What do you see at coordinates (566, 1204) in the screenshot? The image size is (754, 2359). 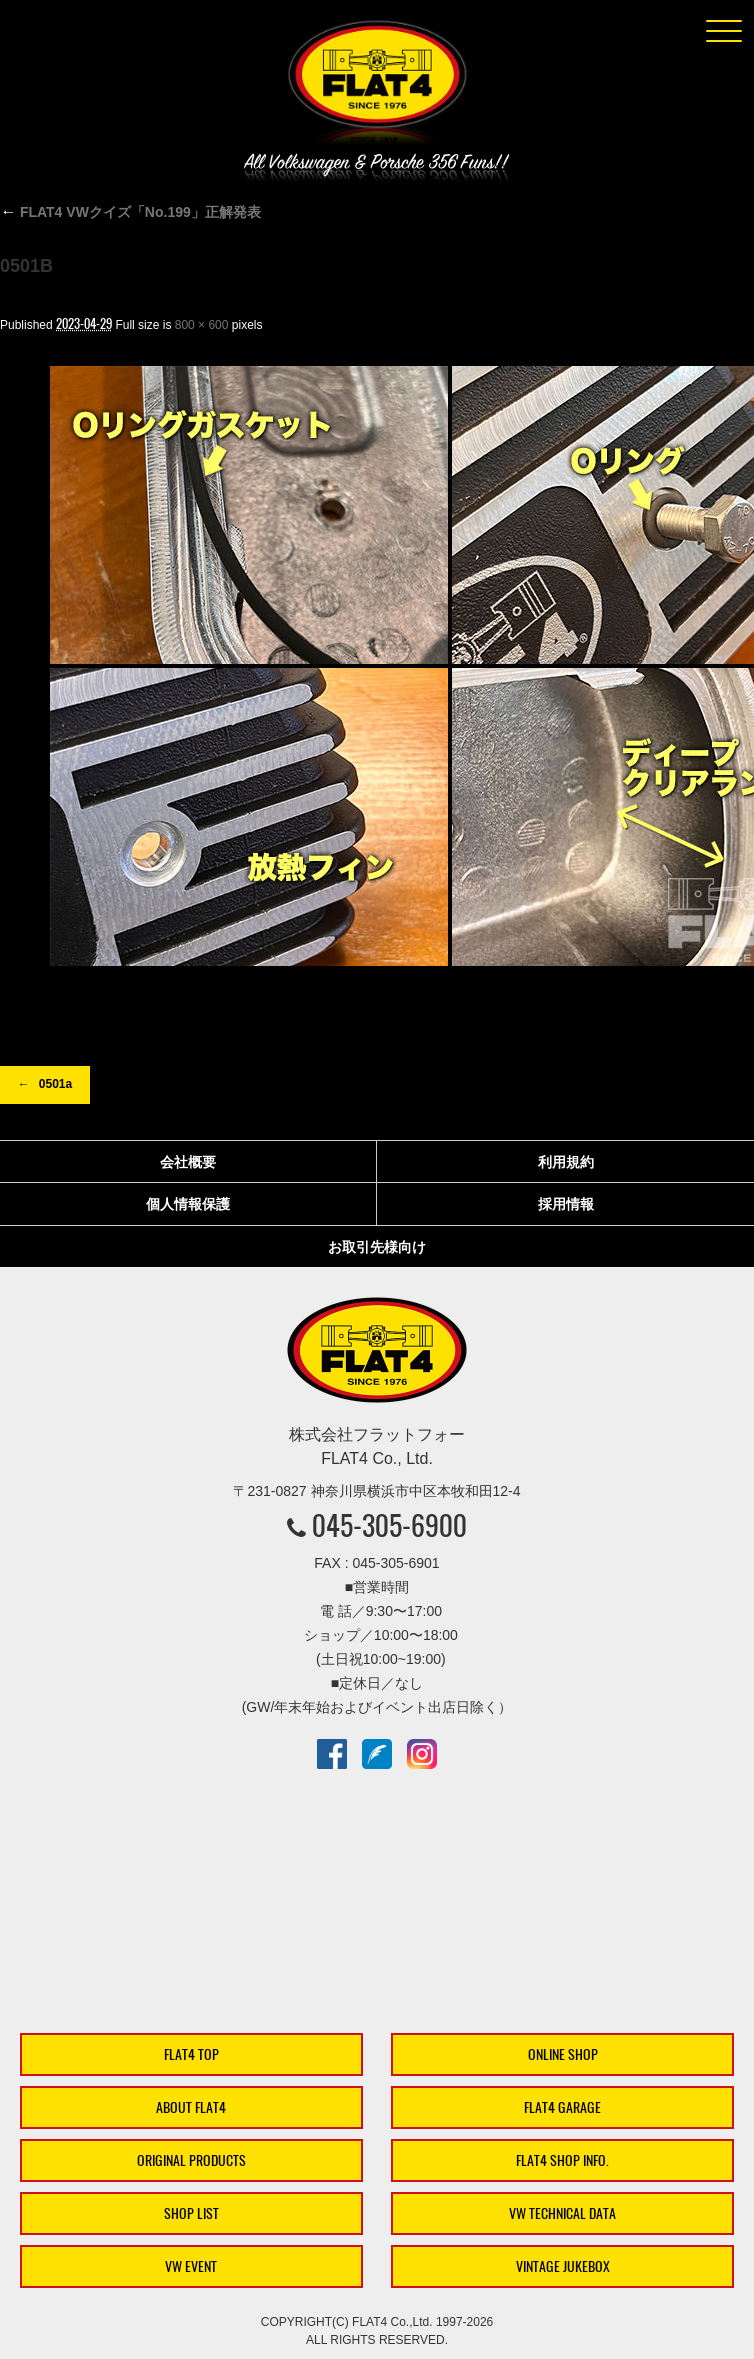 I see `採用情報` at bounding box center [566, 1204].